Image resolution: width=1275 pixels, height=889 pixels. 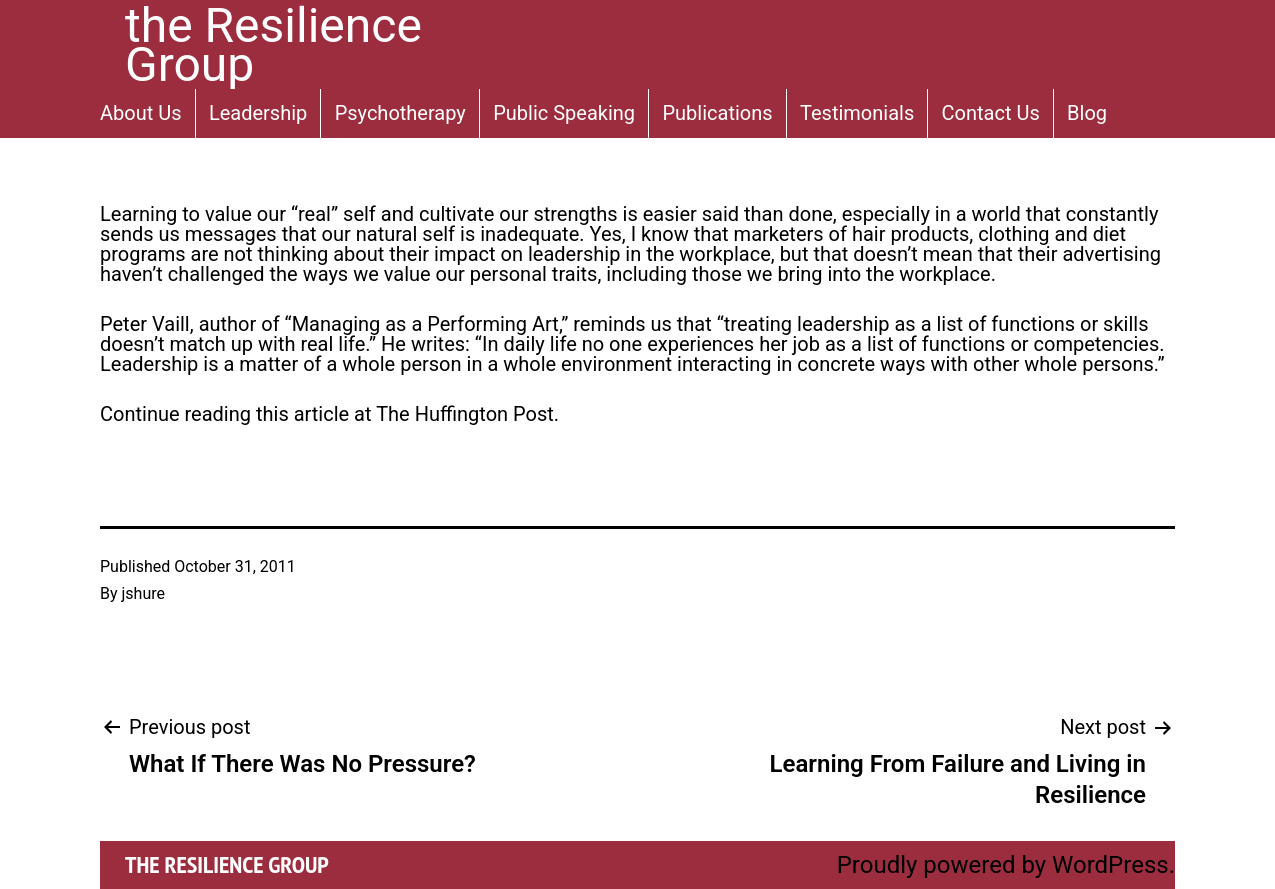 I want to click on The Huffington Post, so click(x=465, y=414).